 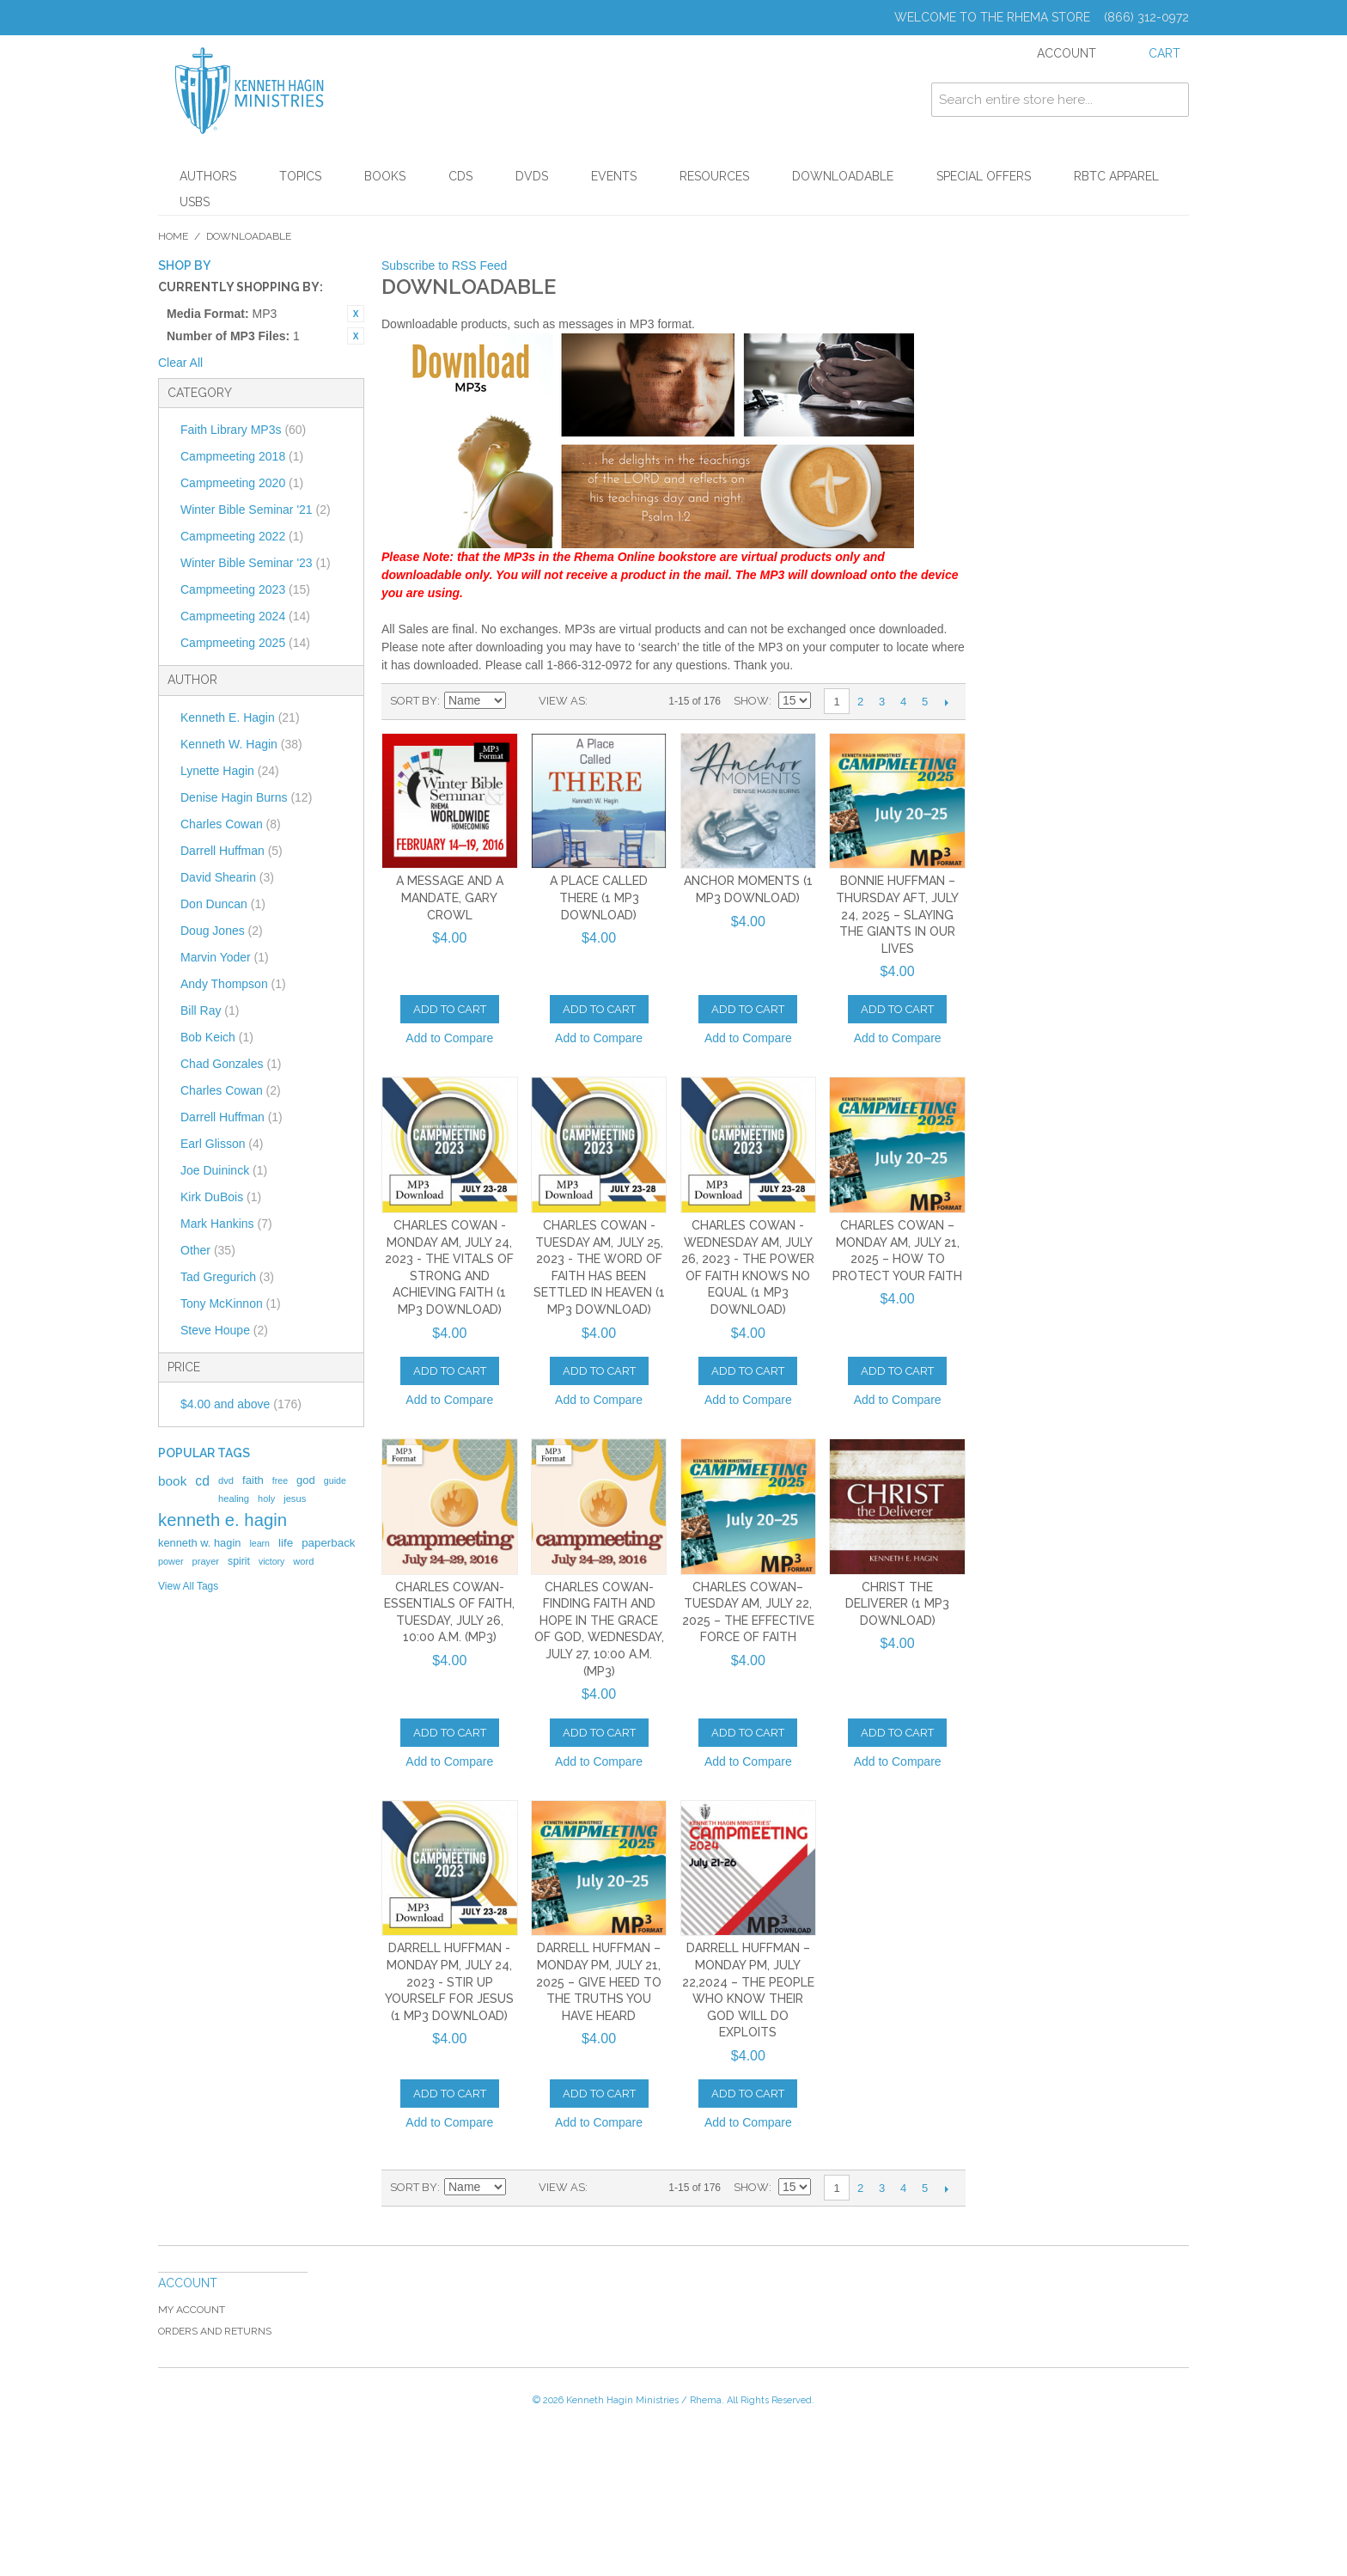 What do you see at coordinates (216, 1037) in the screenshot?
I see `Bob Keich` at bounding box center [216, 1037].